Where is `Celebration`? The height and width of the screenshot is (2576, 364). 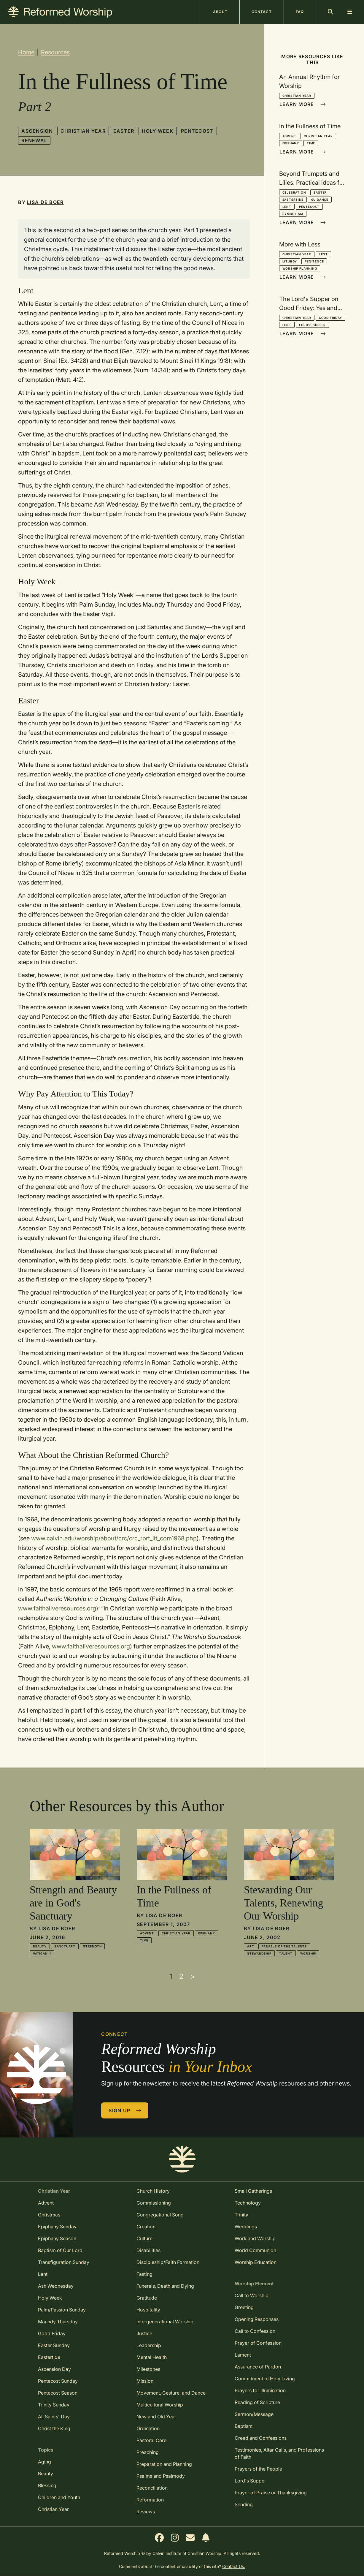
Celebration is located at coordinates (294, 192).